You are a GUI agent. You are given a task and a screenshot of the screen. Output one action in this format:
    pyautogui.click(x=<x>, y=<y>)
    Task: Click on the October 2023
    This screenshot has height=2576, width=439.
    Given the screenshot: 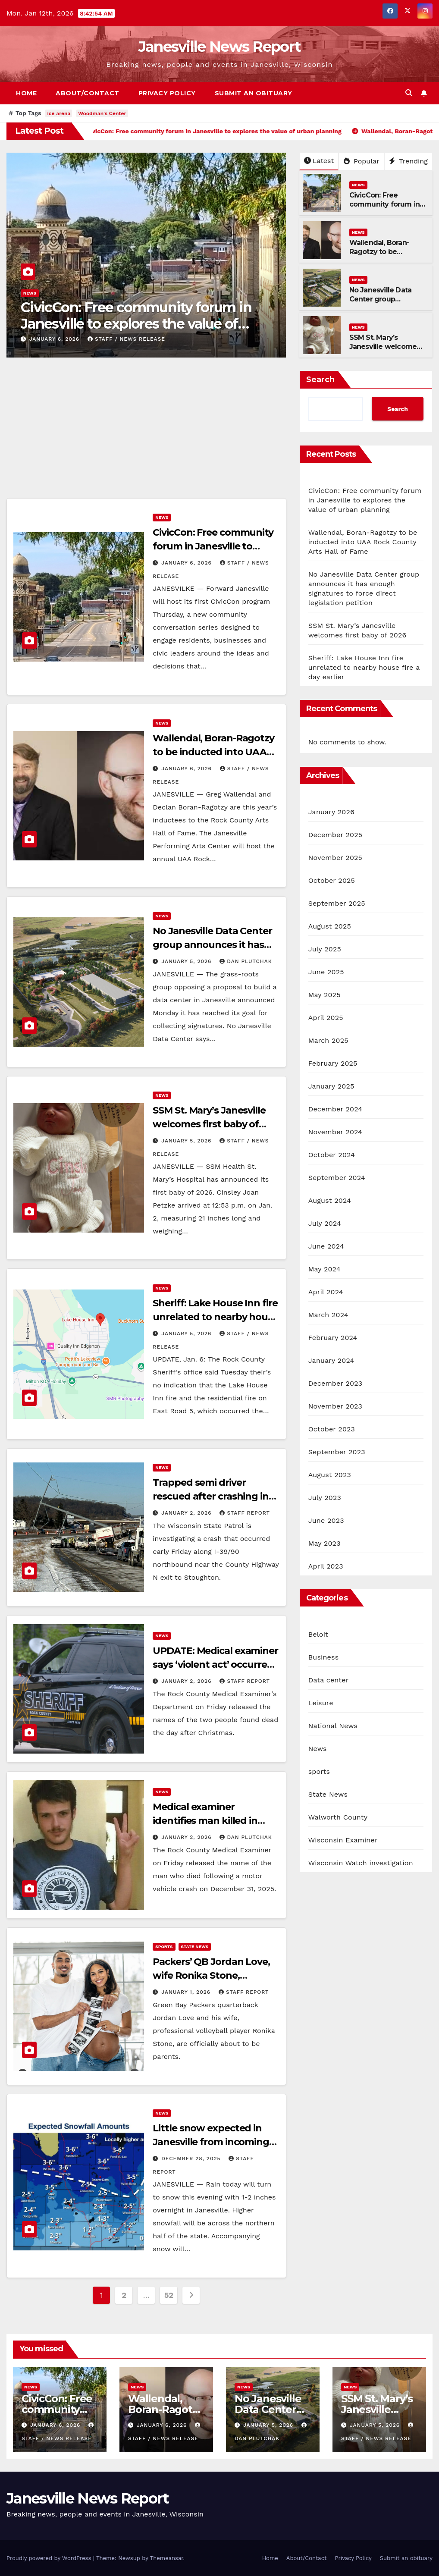 What is the action you would take?
    pyautogui.click(x=331, y=1429)
    